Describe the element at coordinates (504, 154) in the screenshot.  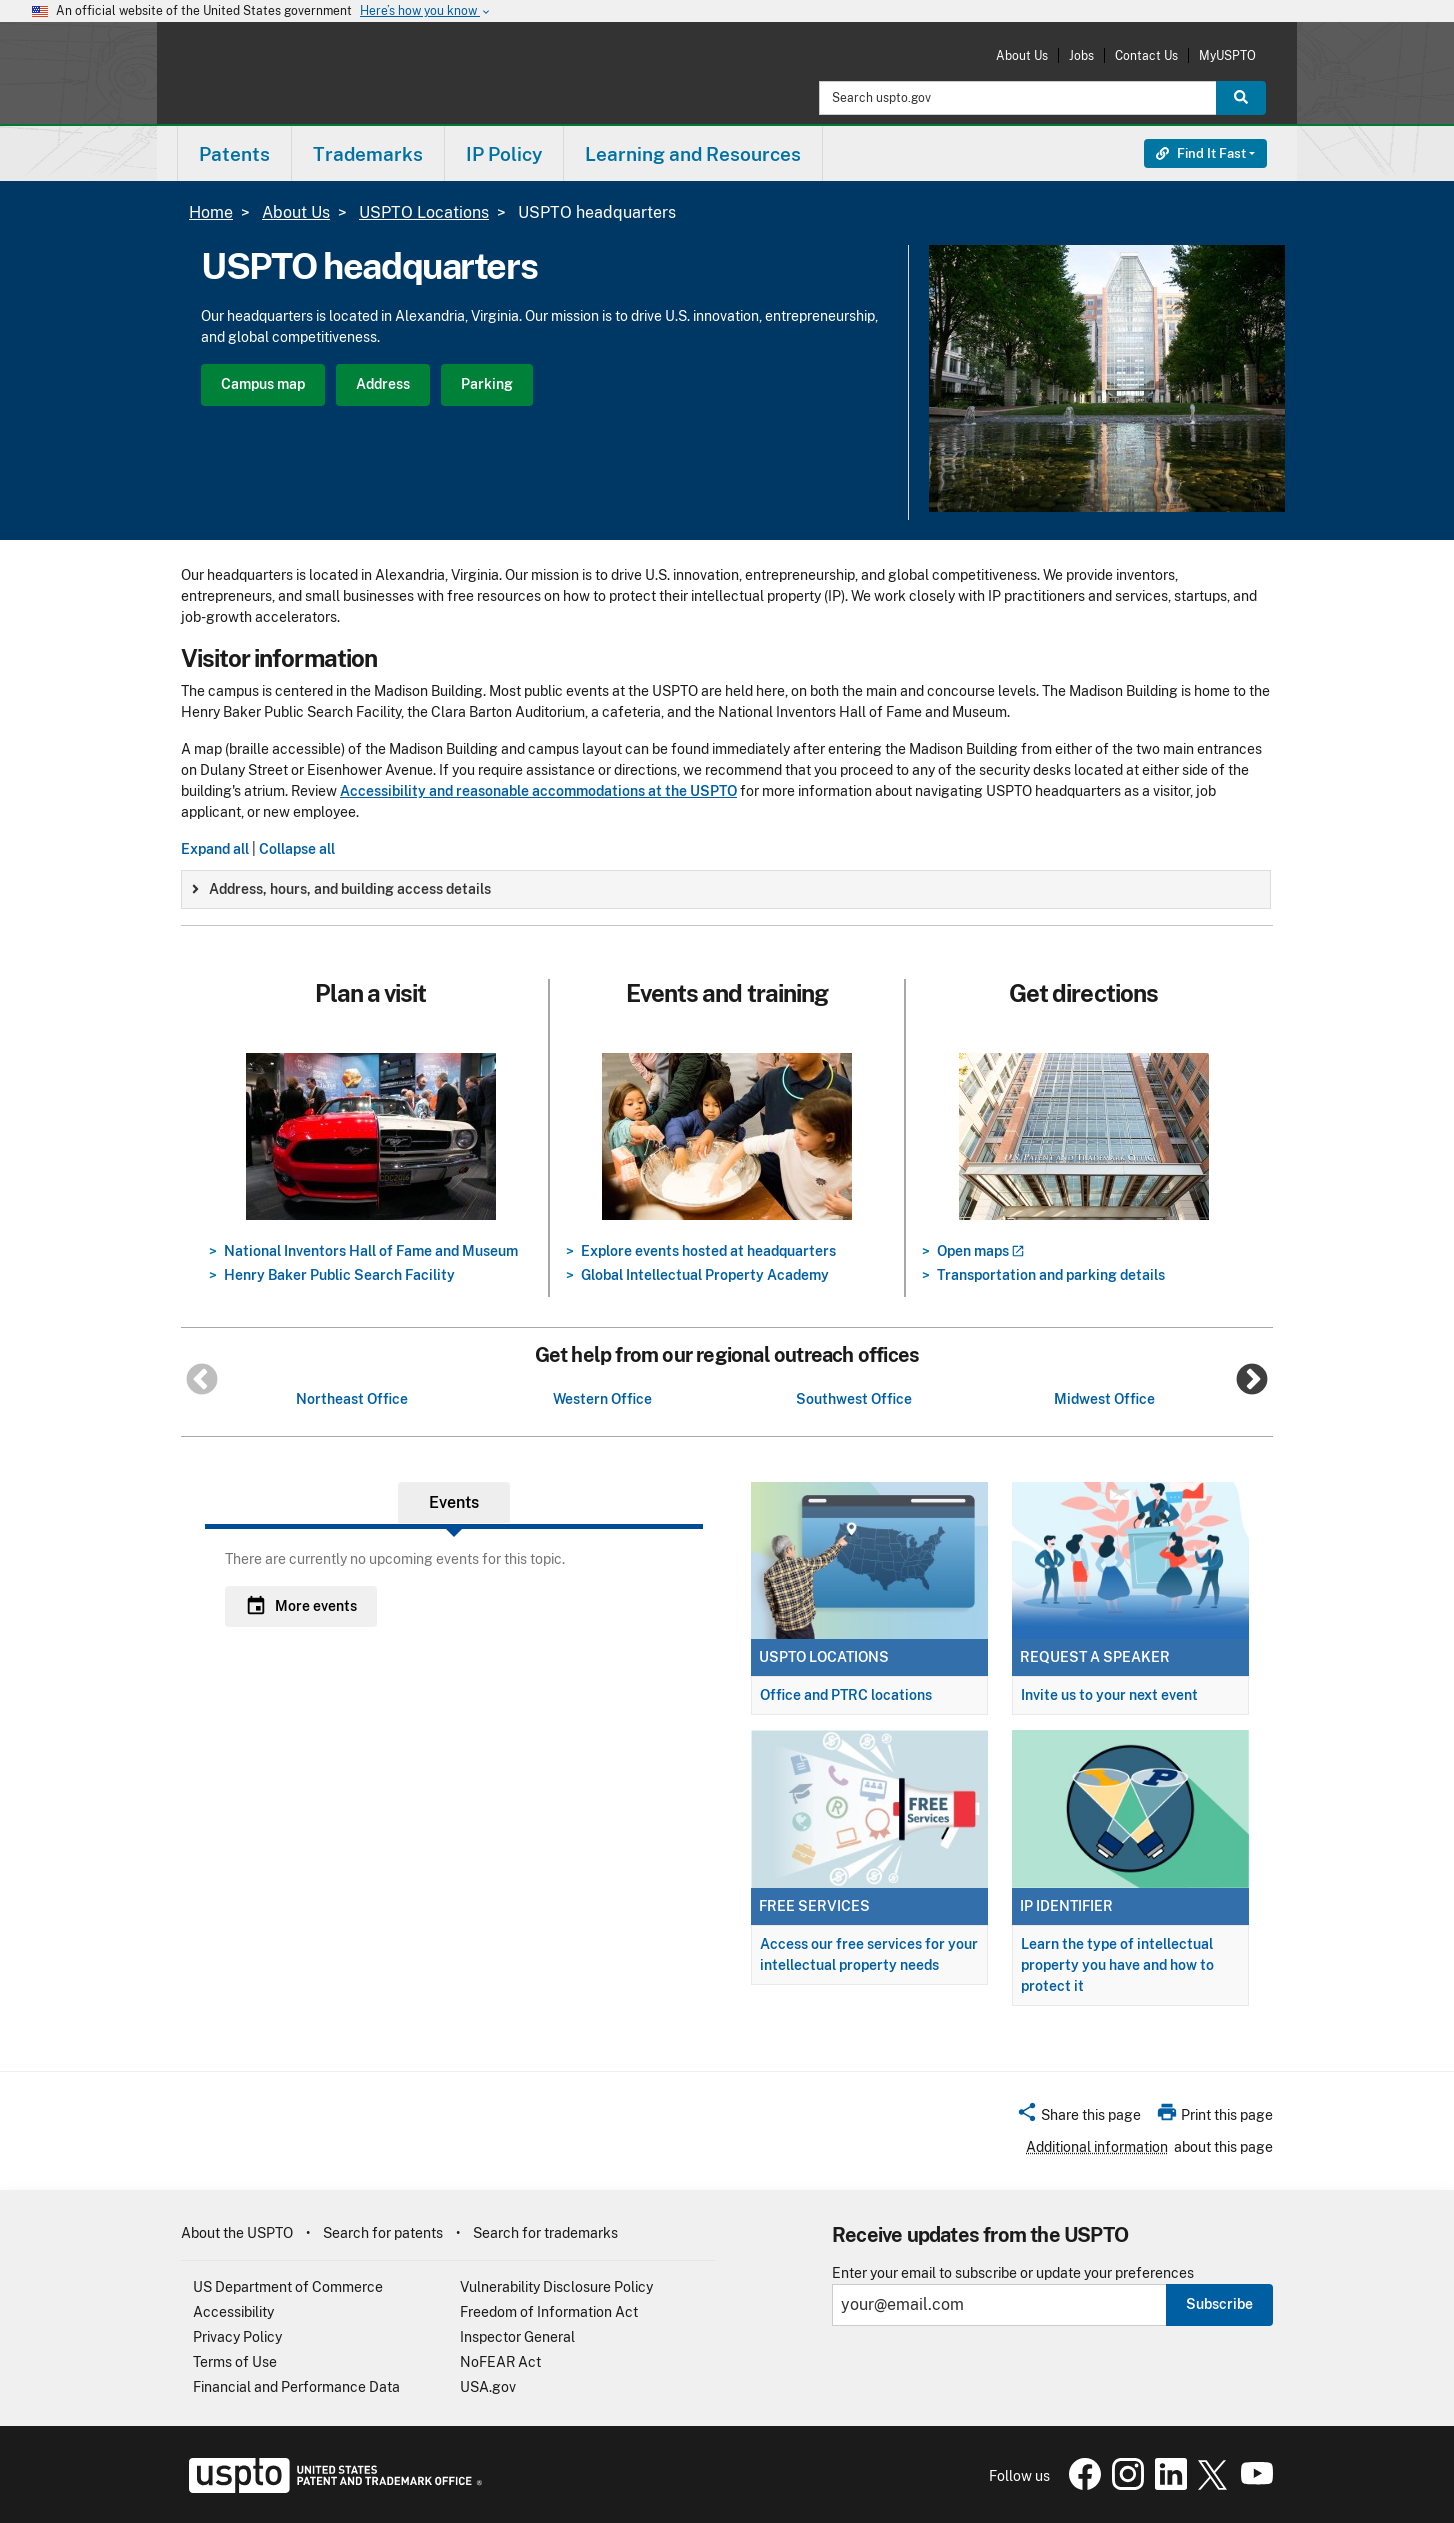
I see `IP Policy [button]` at that location.